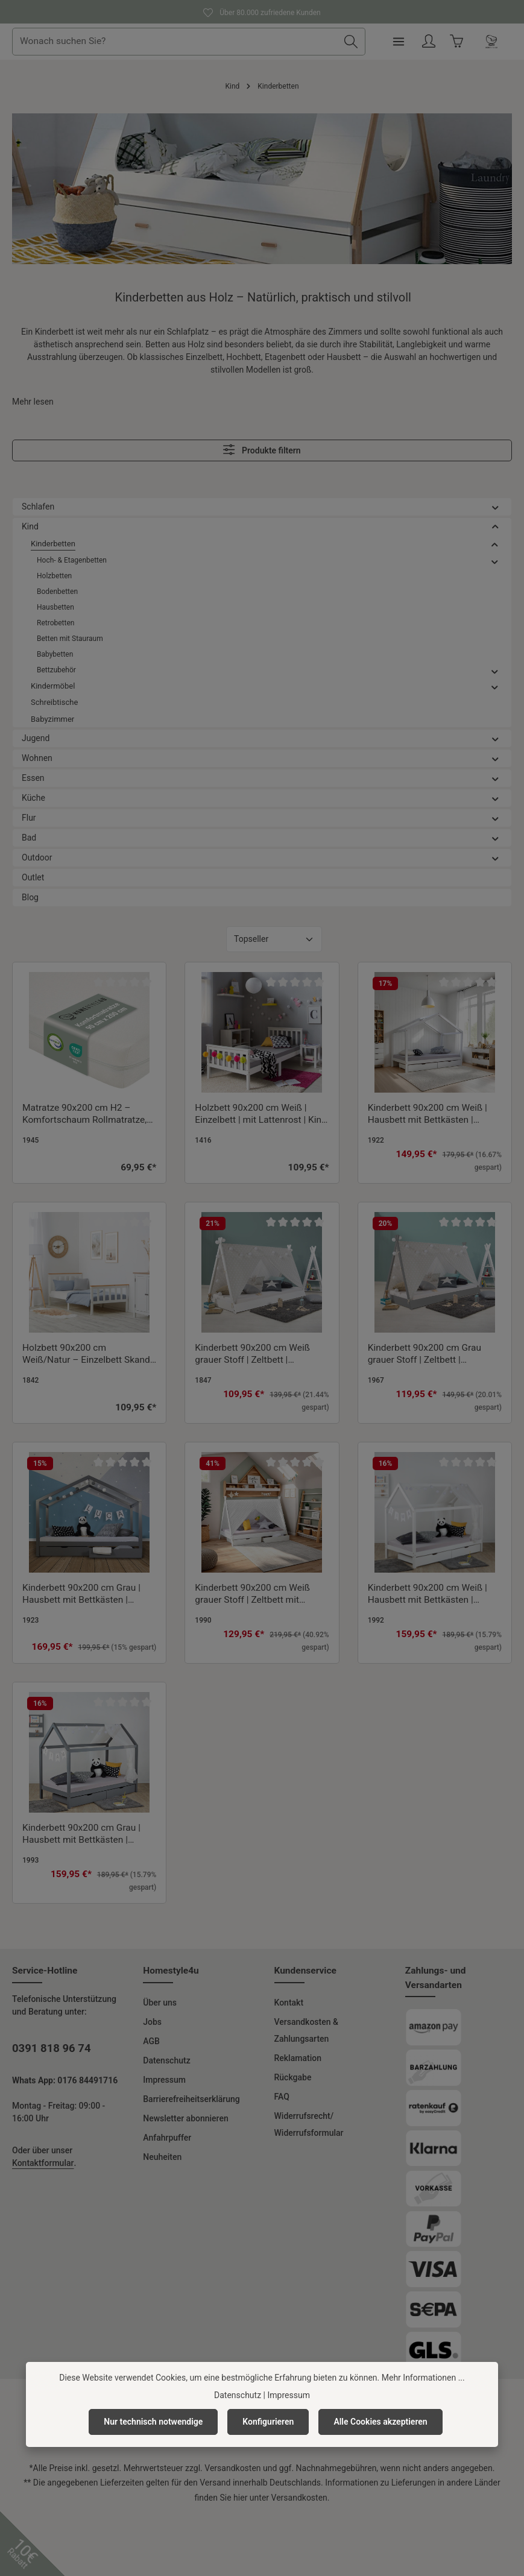 Image resolution: width=524 pixels, height=2576 pixels. I want to click on Neuheiten, so click(162, 2157).